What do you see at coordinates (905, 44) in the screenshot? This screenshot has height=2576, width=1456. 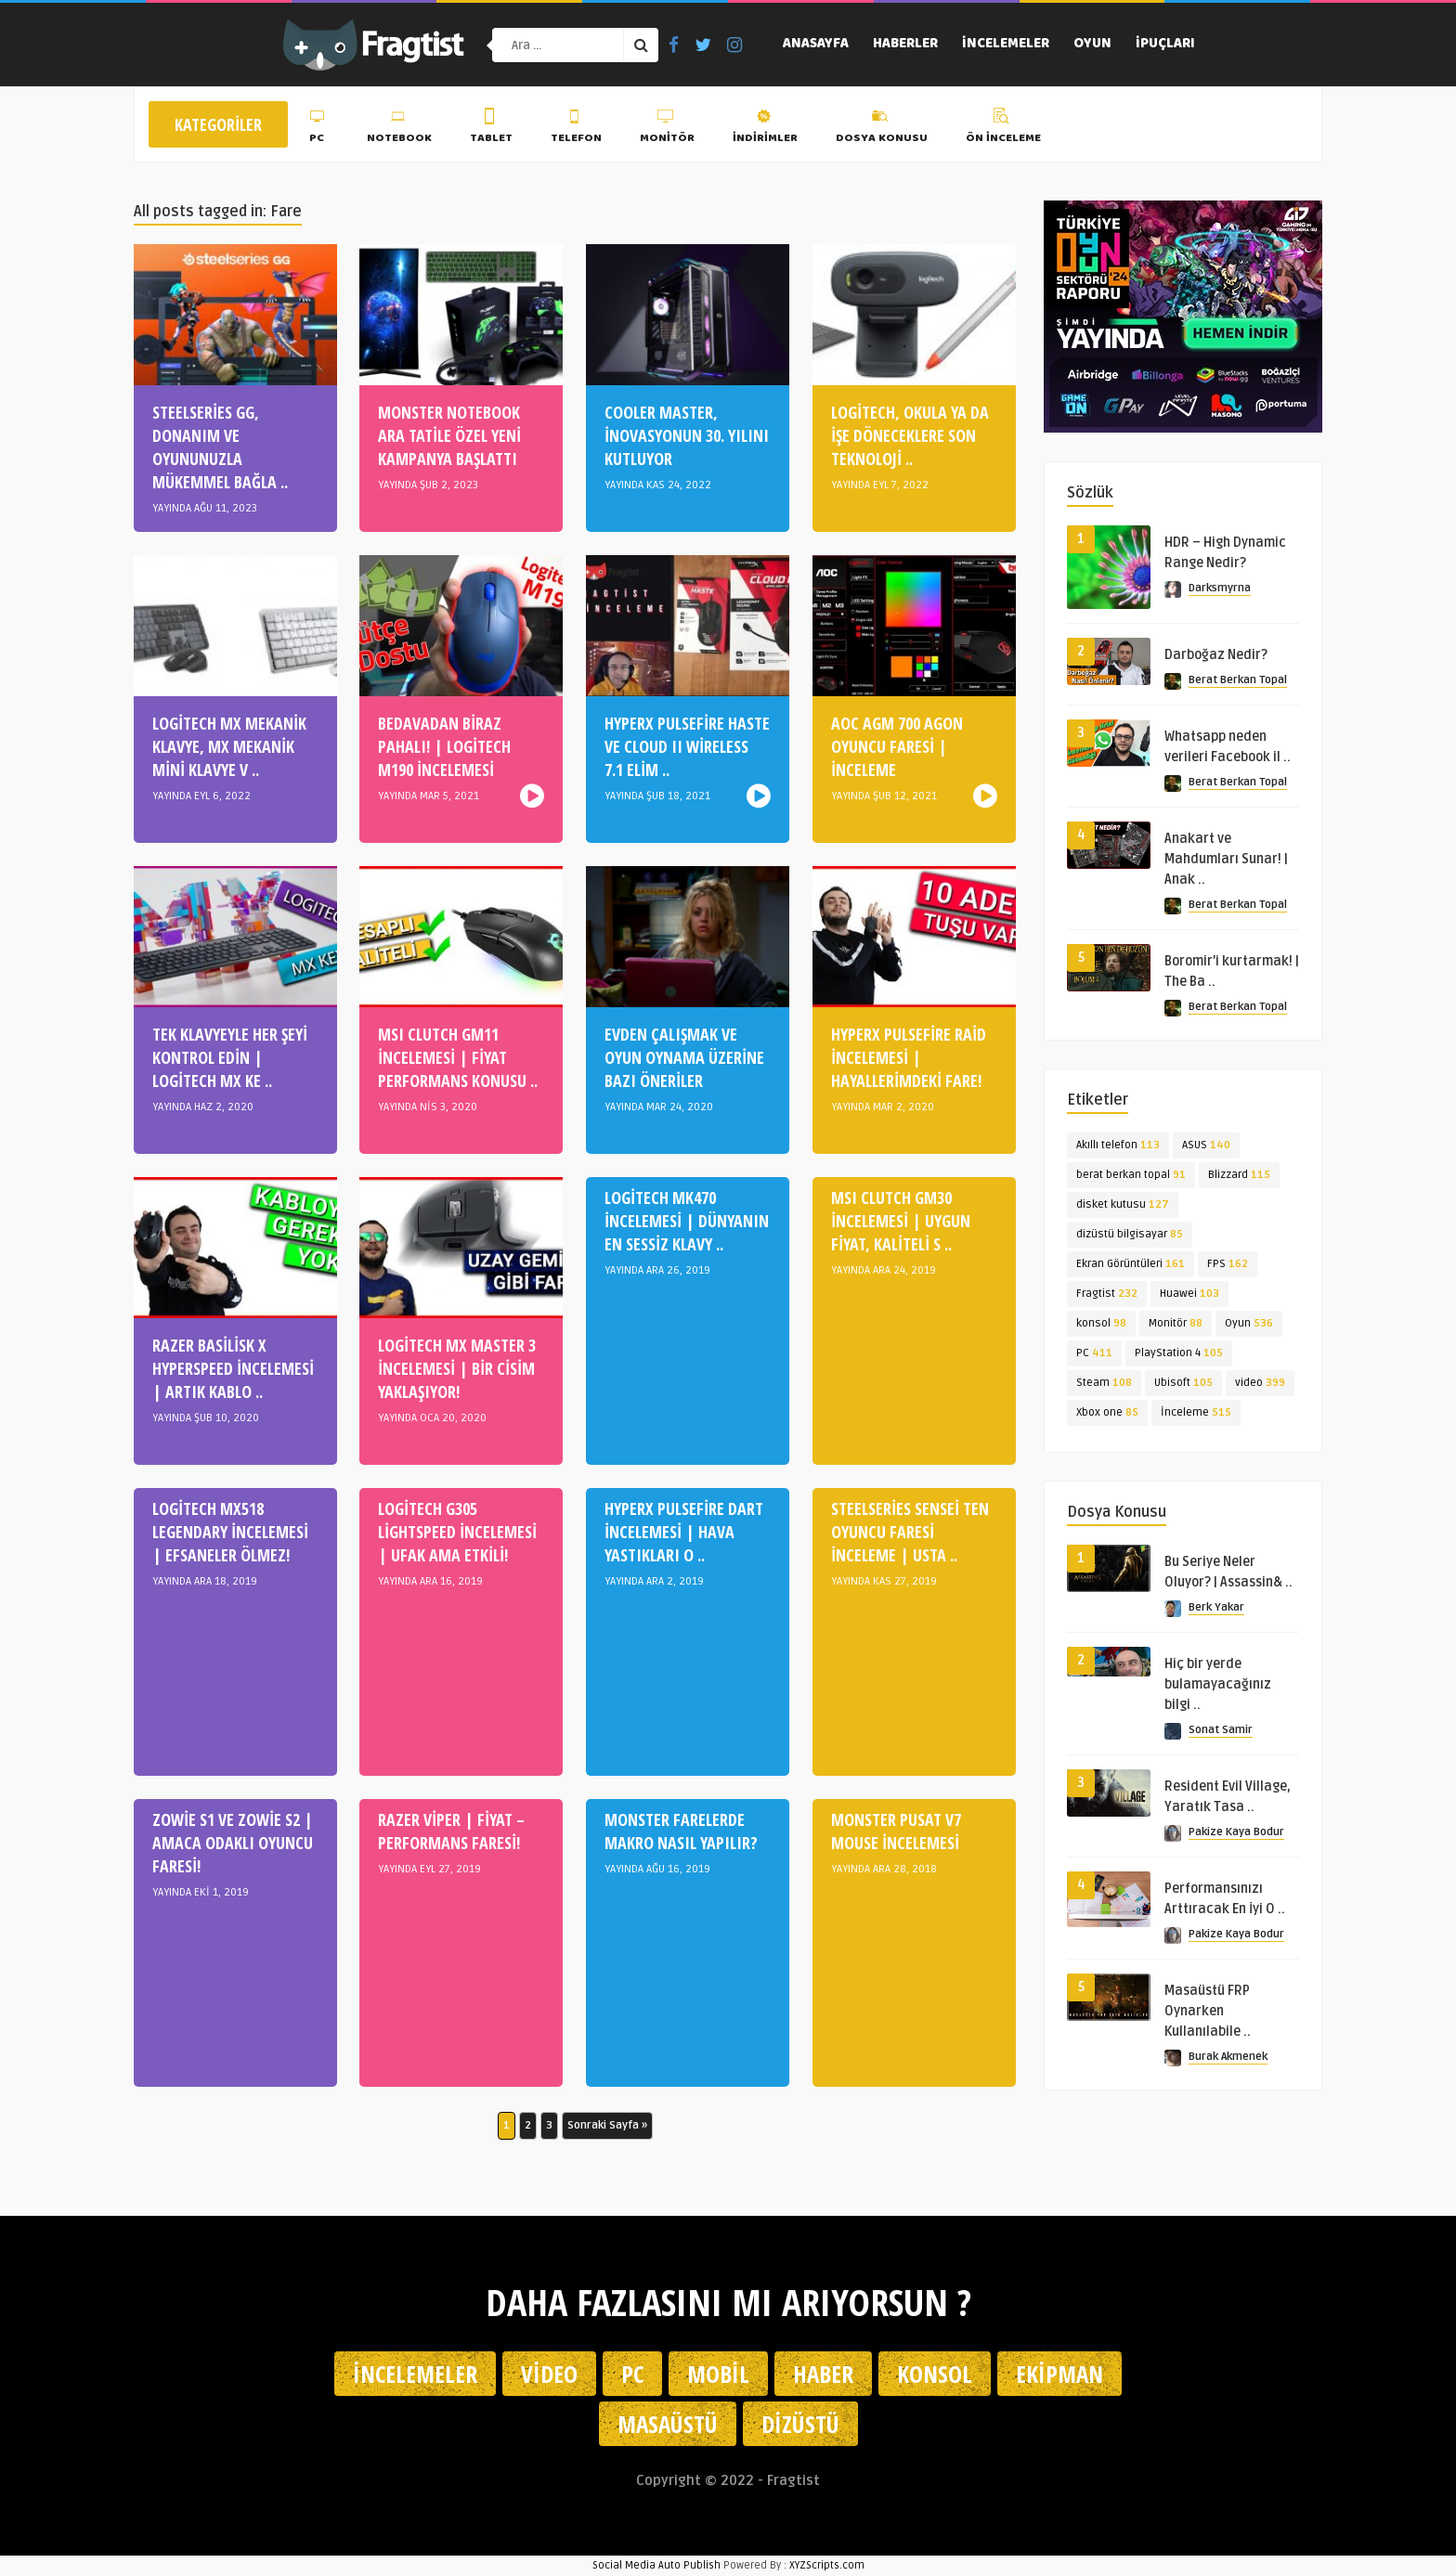 I see `Haberler` at bounding box center [905, 44].